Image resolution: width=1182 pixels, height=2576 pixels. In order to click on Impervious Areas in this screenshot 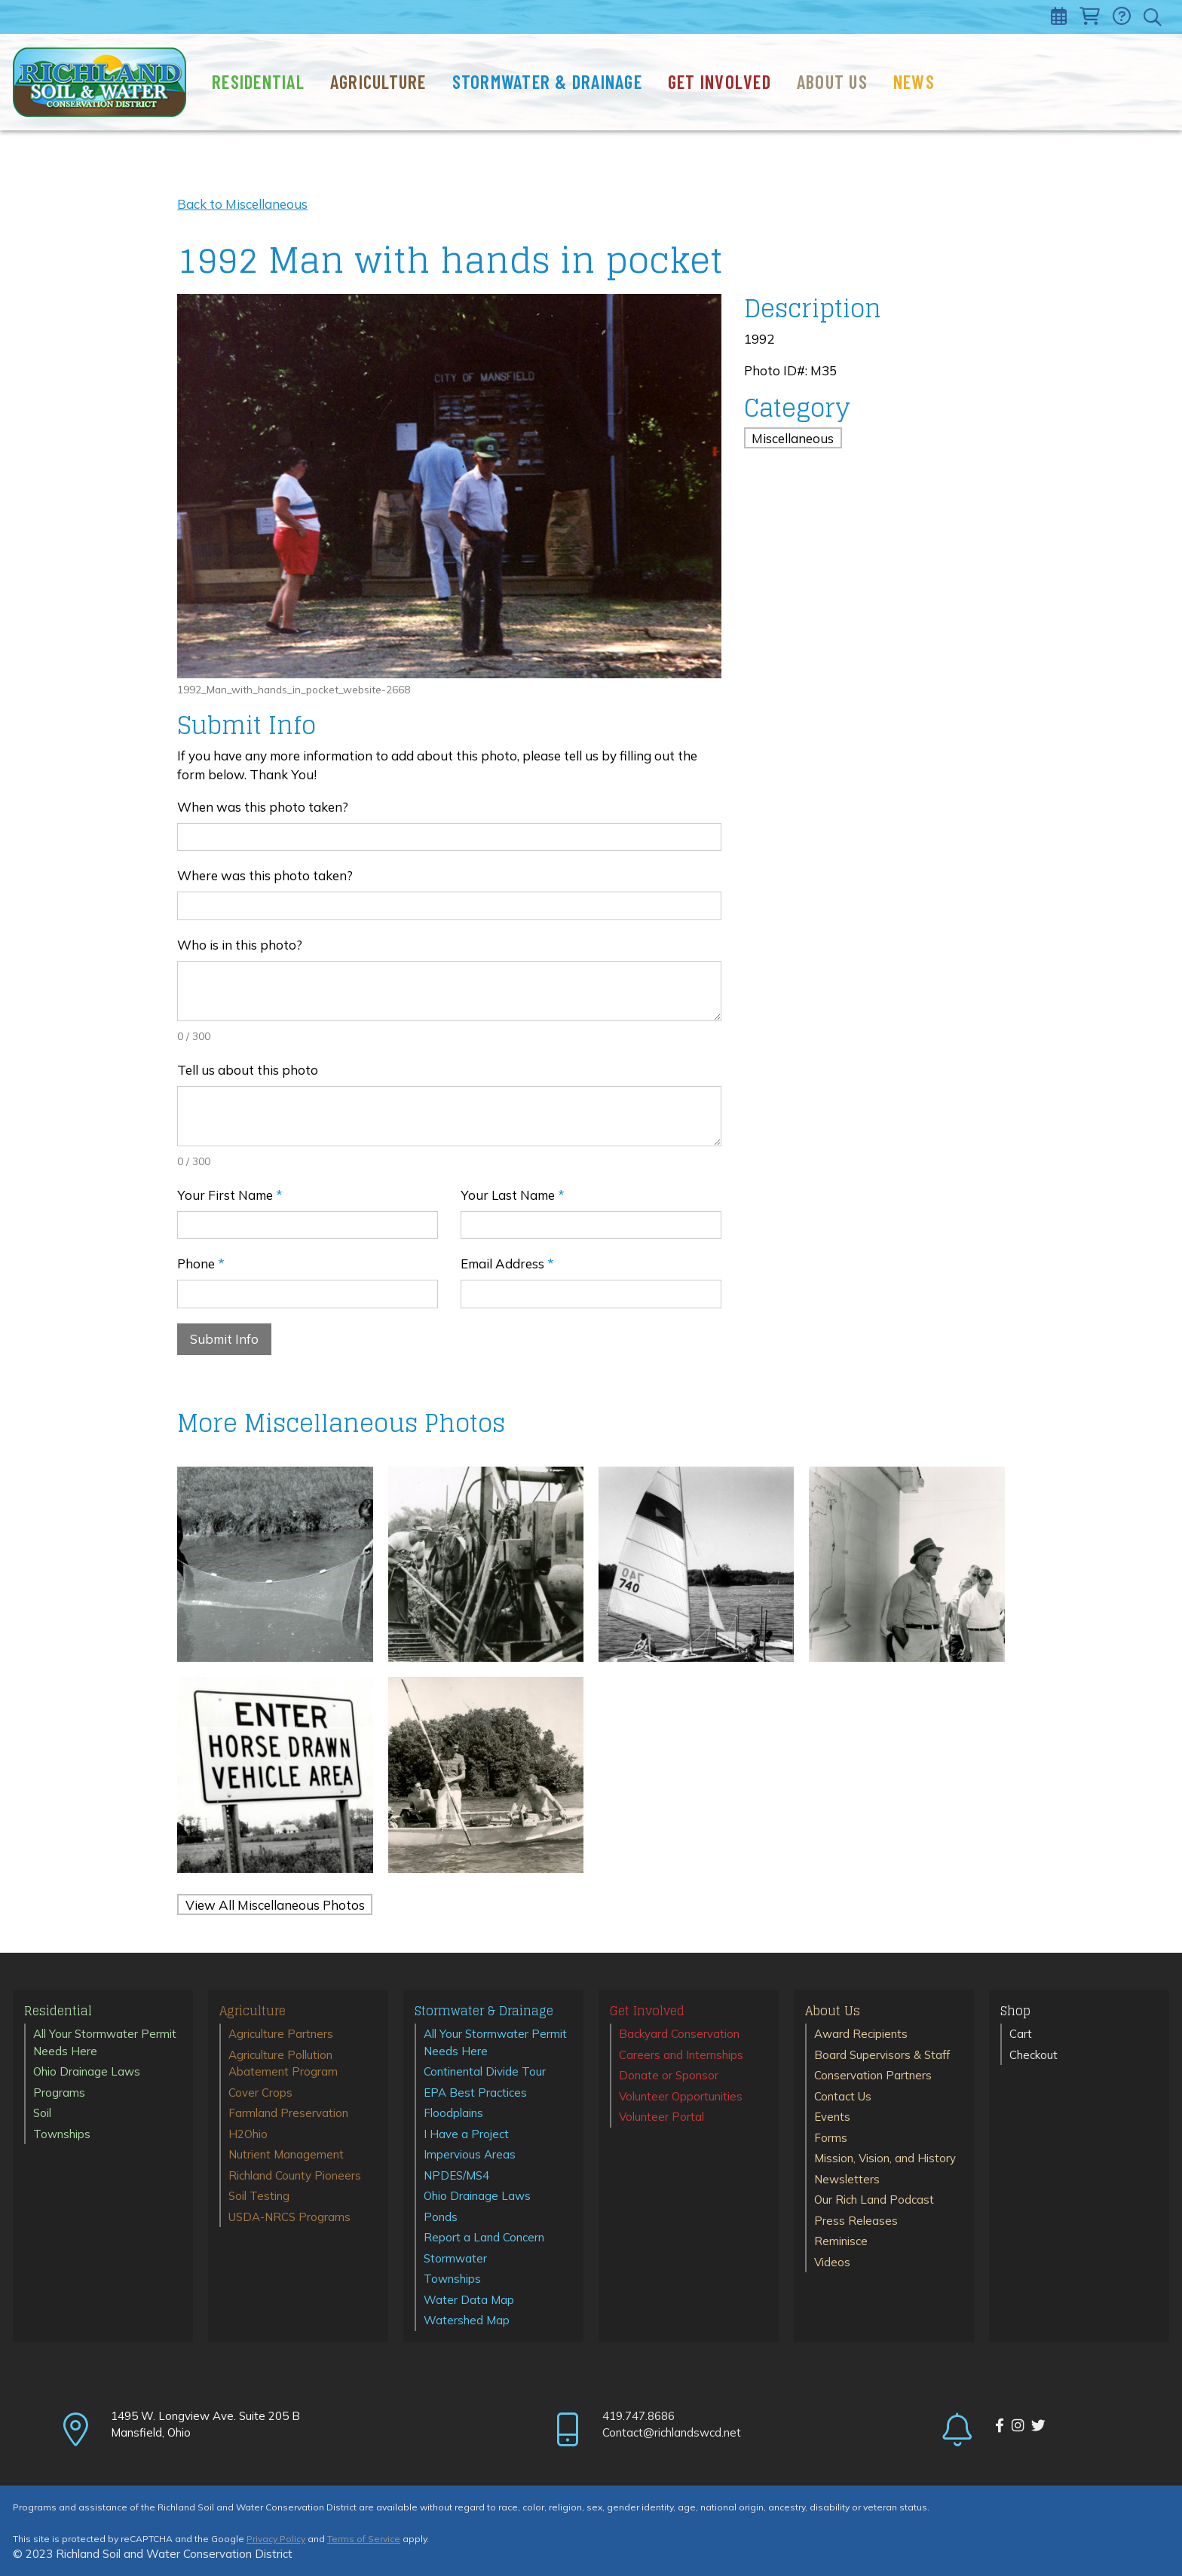, I will do `click(470, 2154)`.